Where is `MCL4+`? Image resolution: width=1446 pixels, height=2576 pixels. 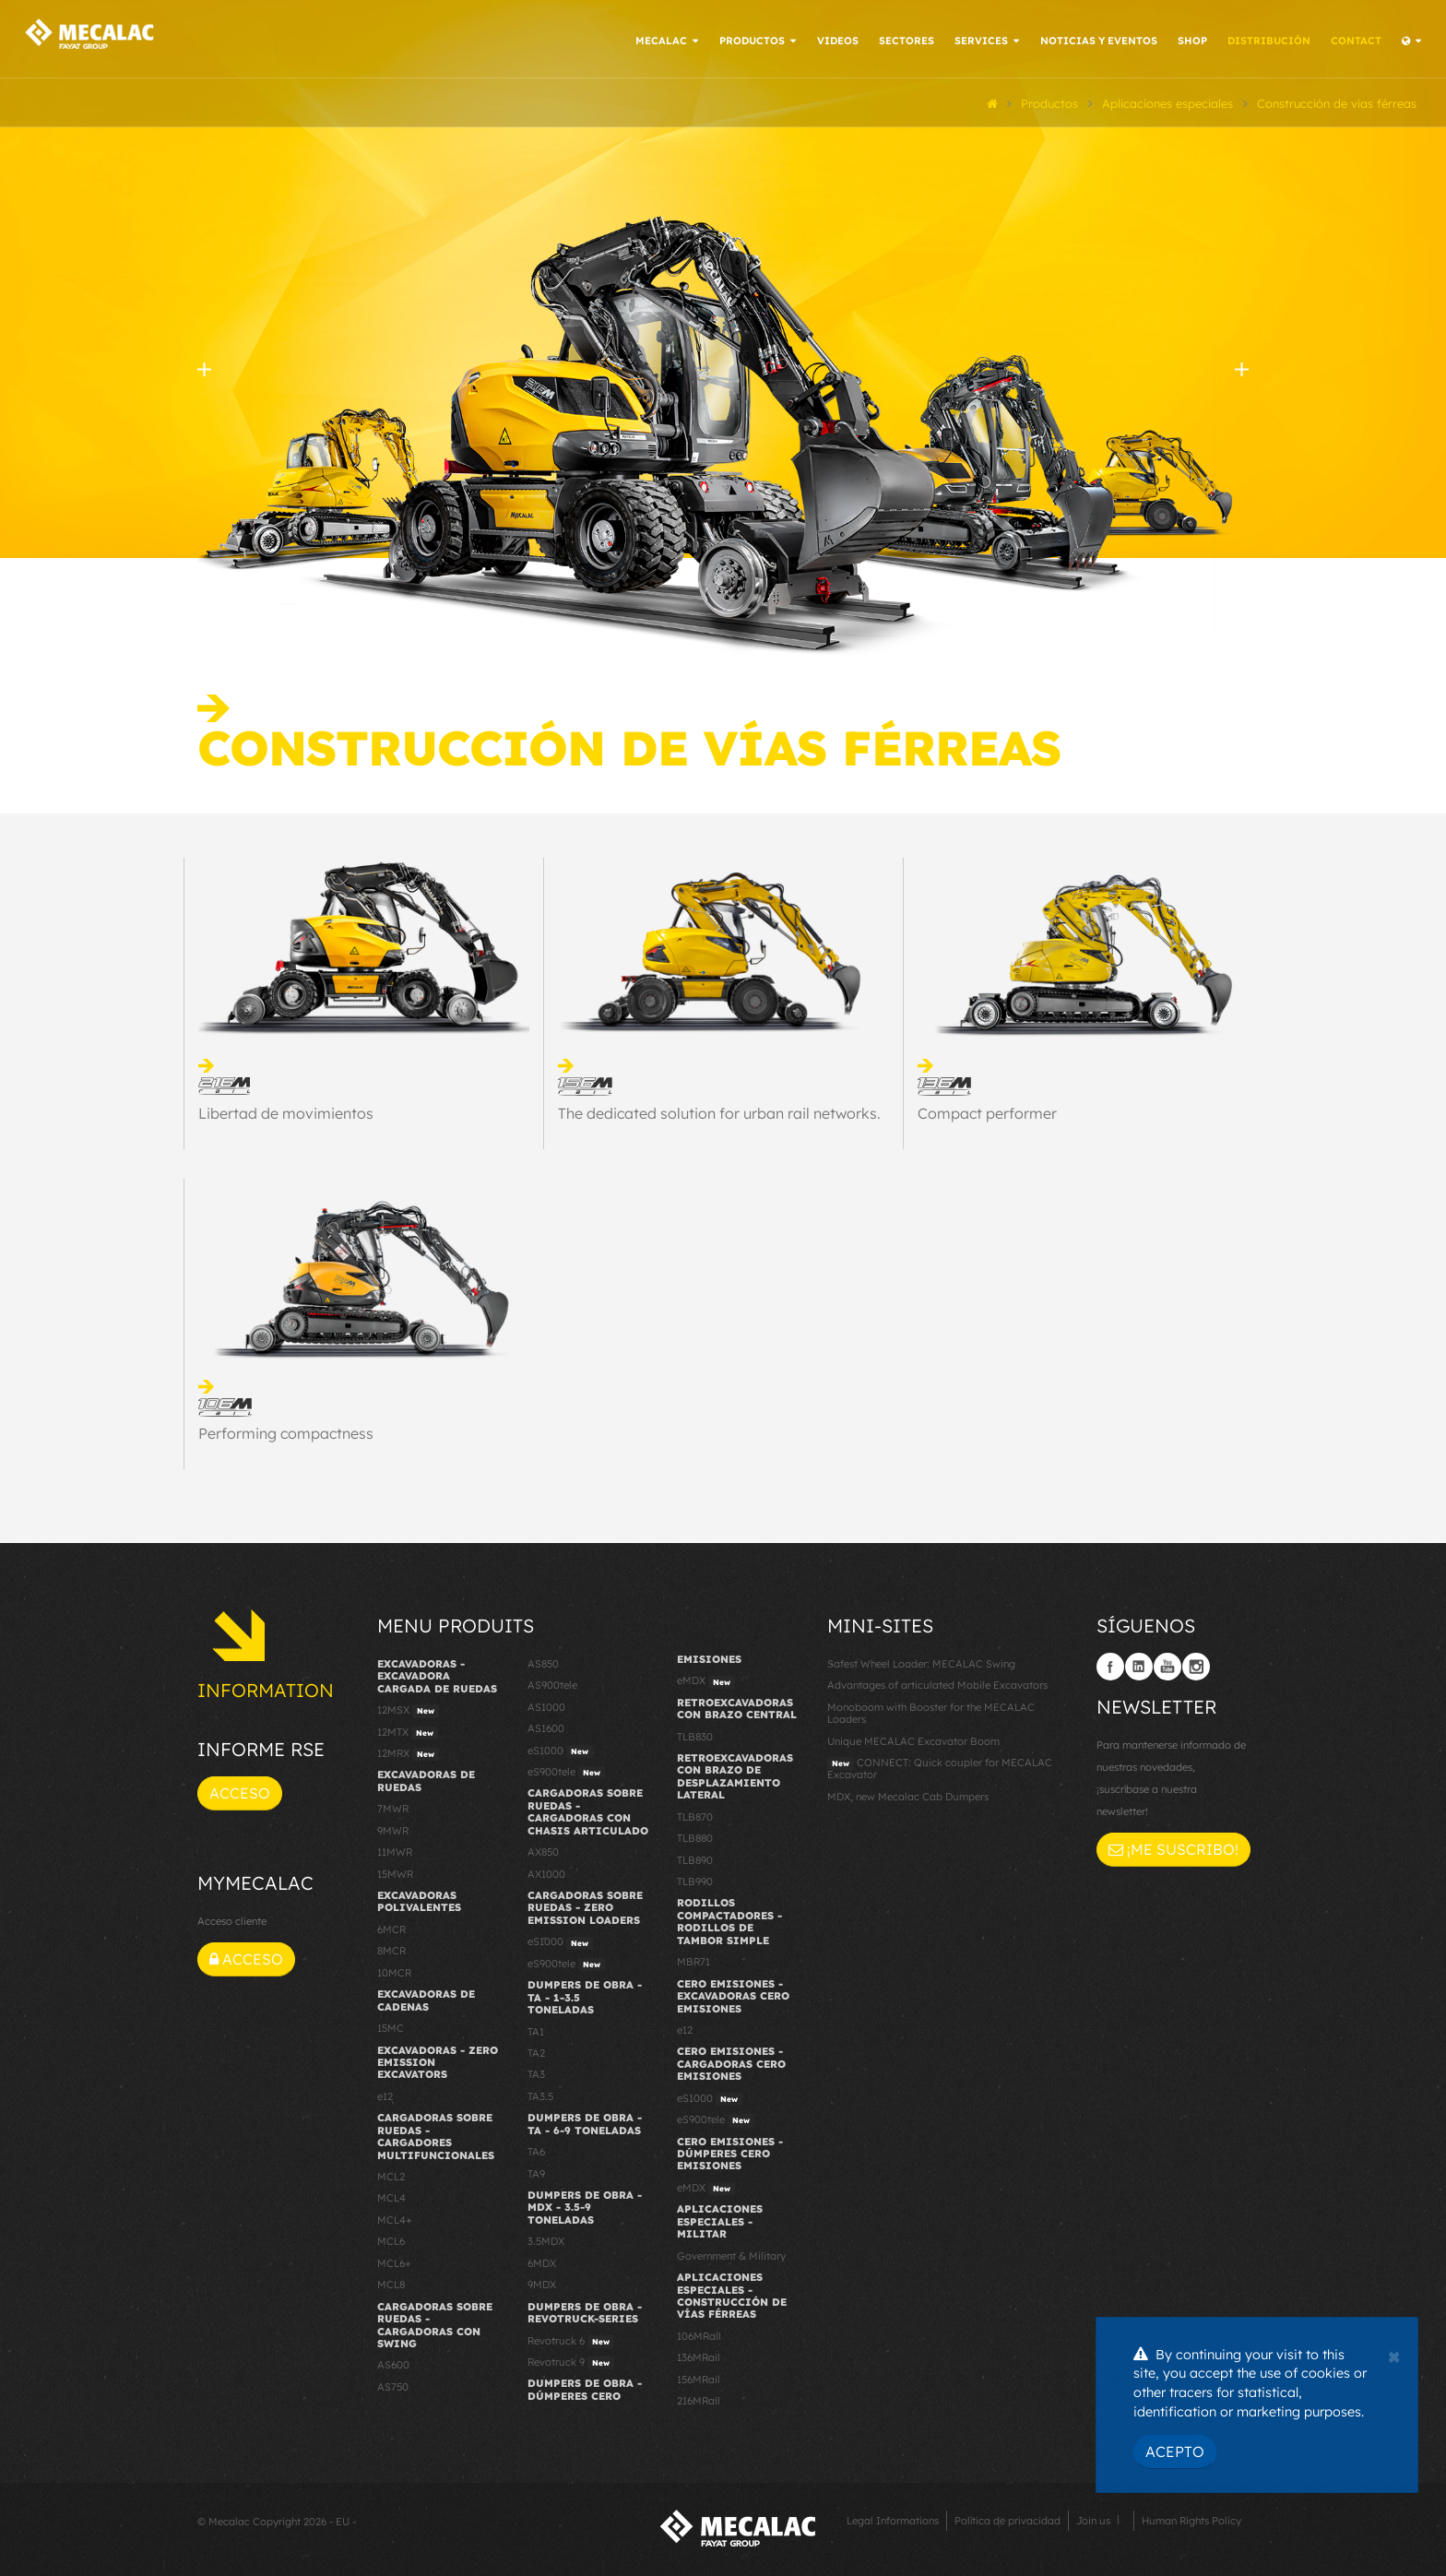 MCL4+ is located at coordinates (394, 2217).